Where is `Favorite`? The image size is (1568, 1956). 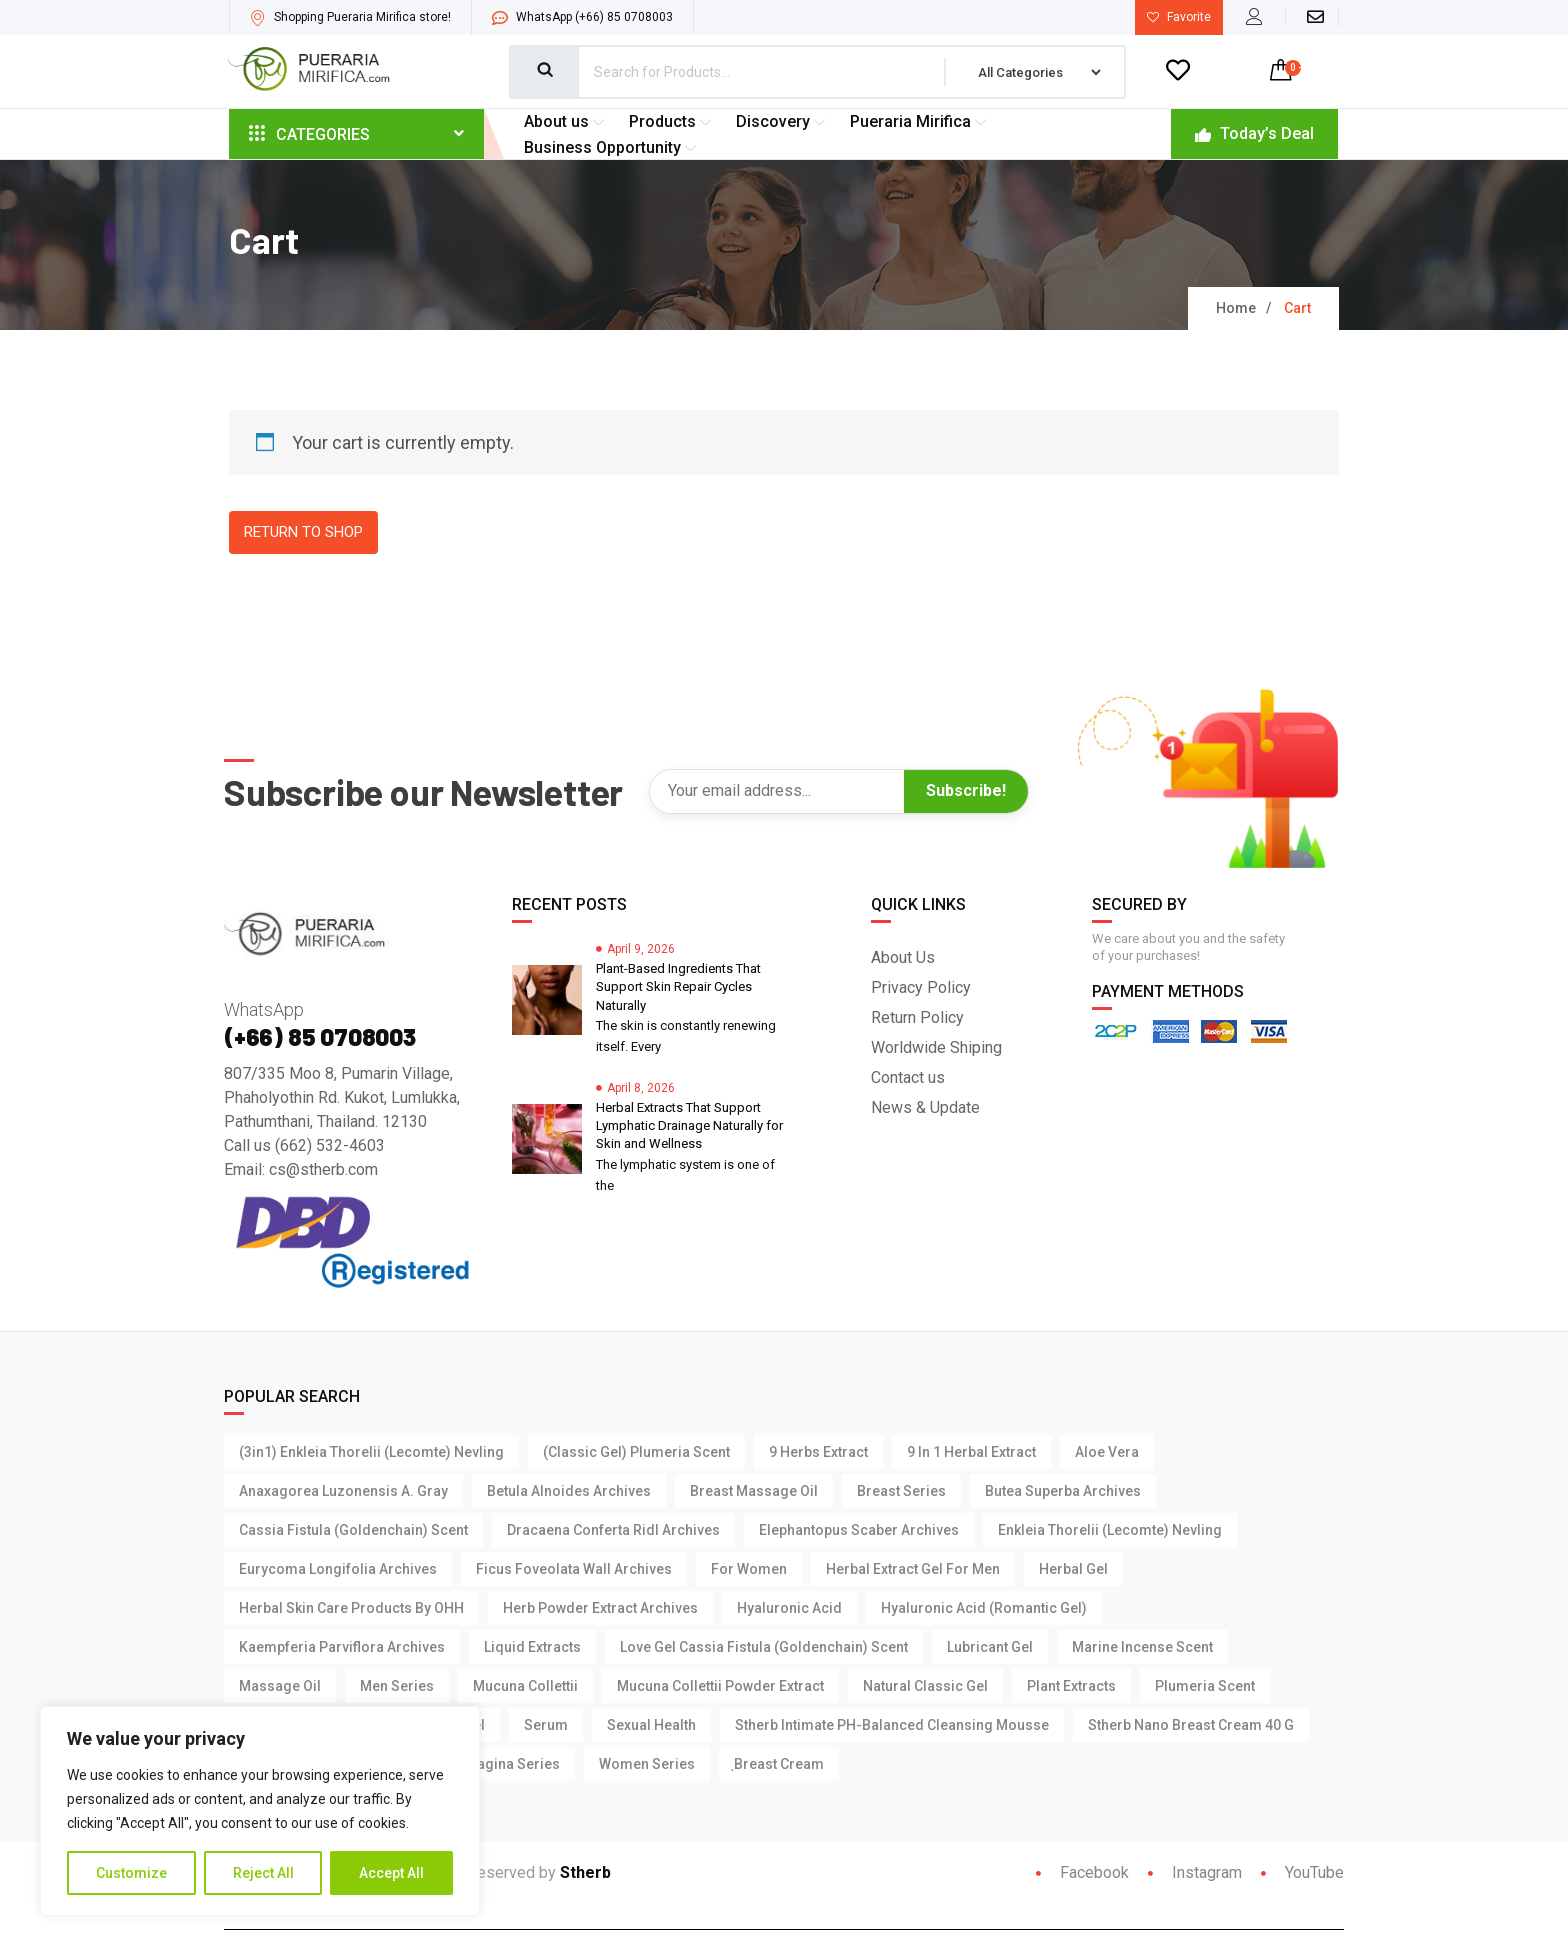
Favorite is located at coordinates (1179, 17).